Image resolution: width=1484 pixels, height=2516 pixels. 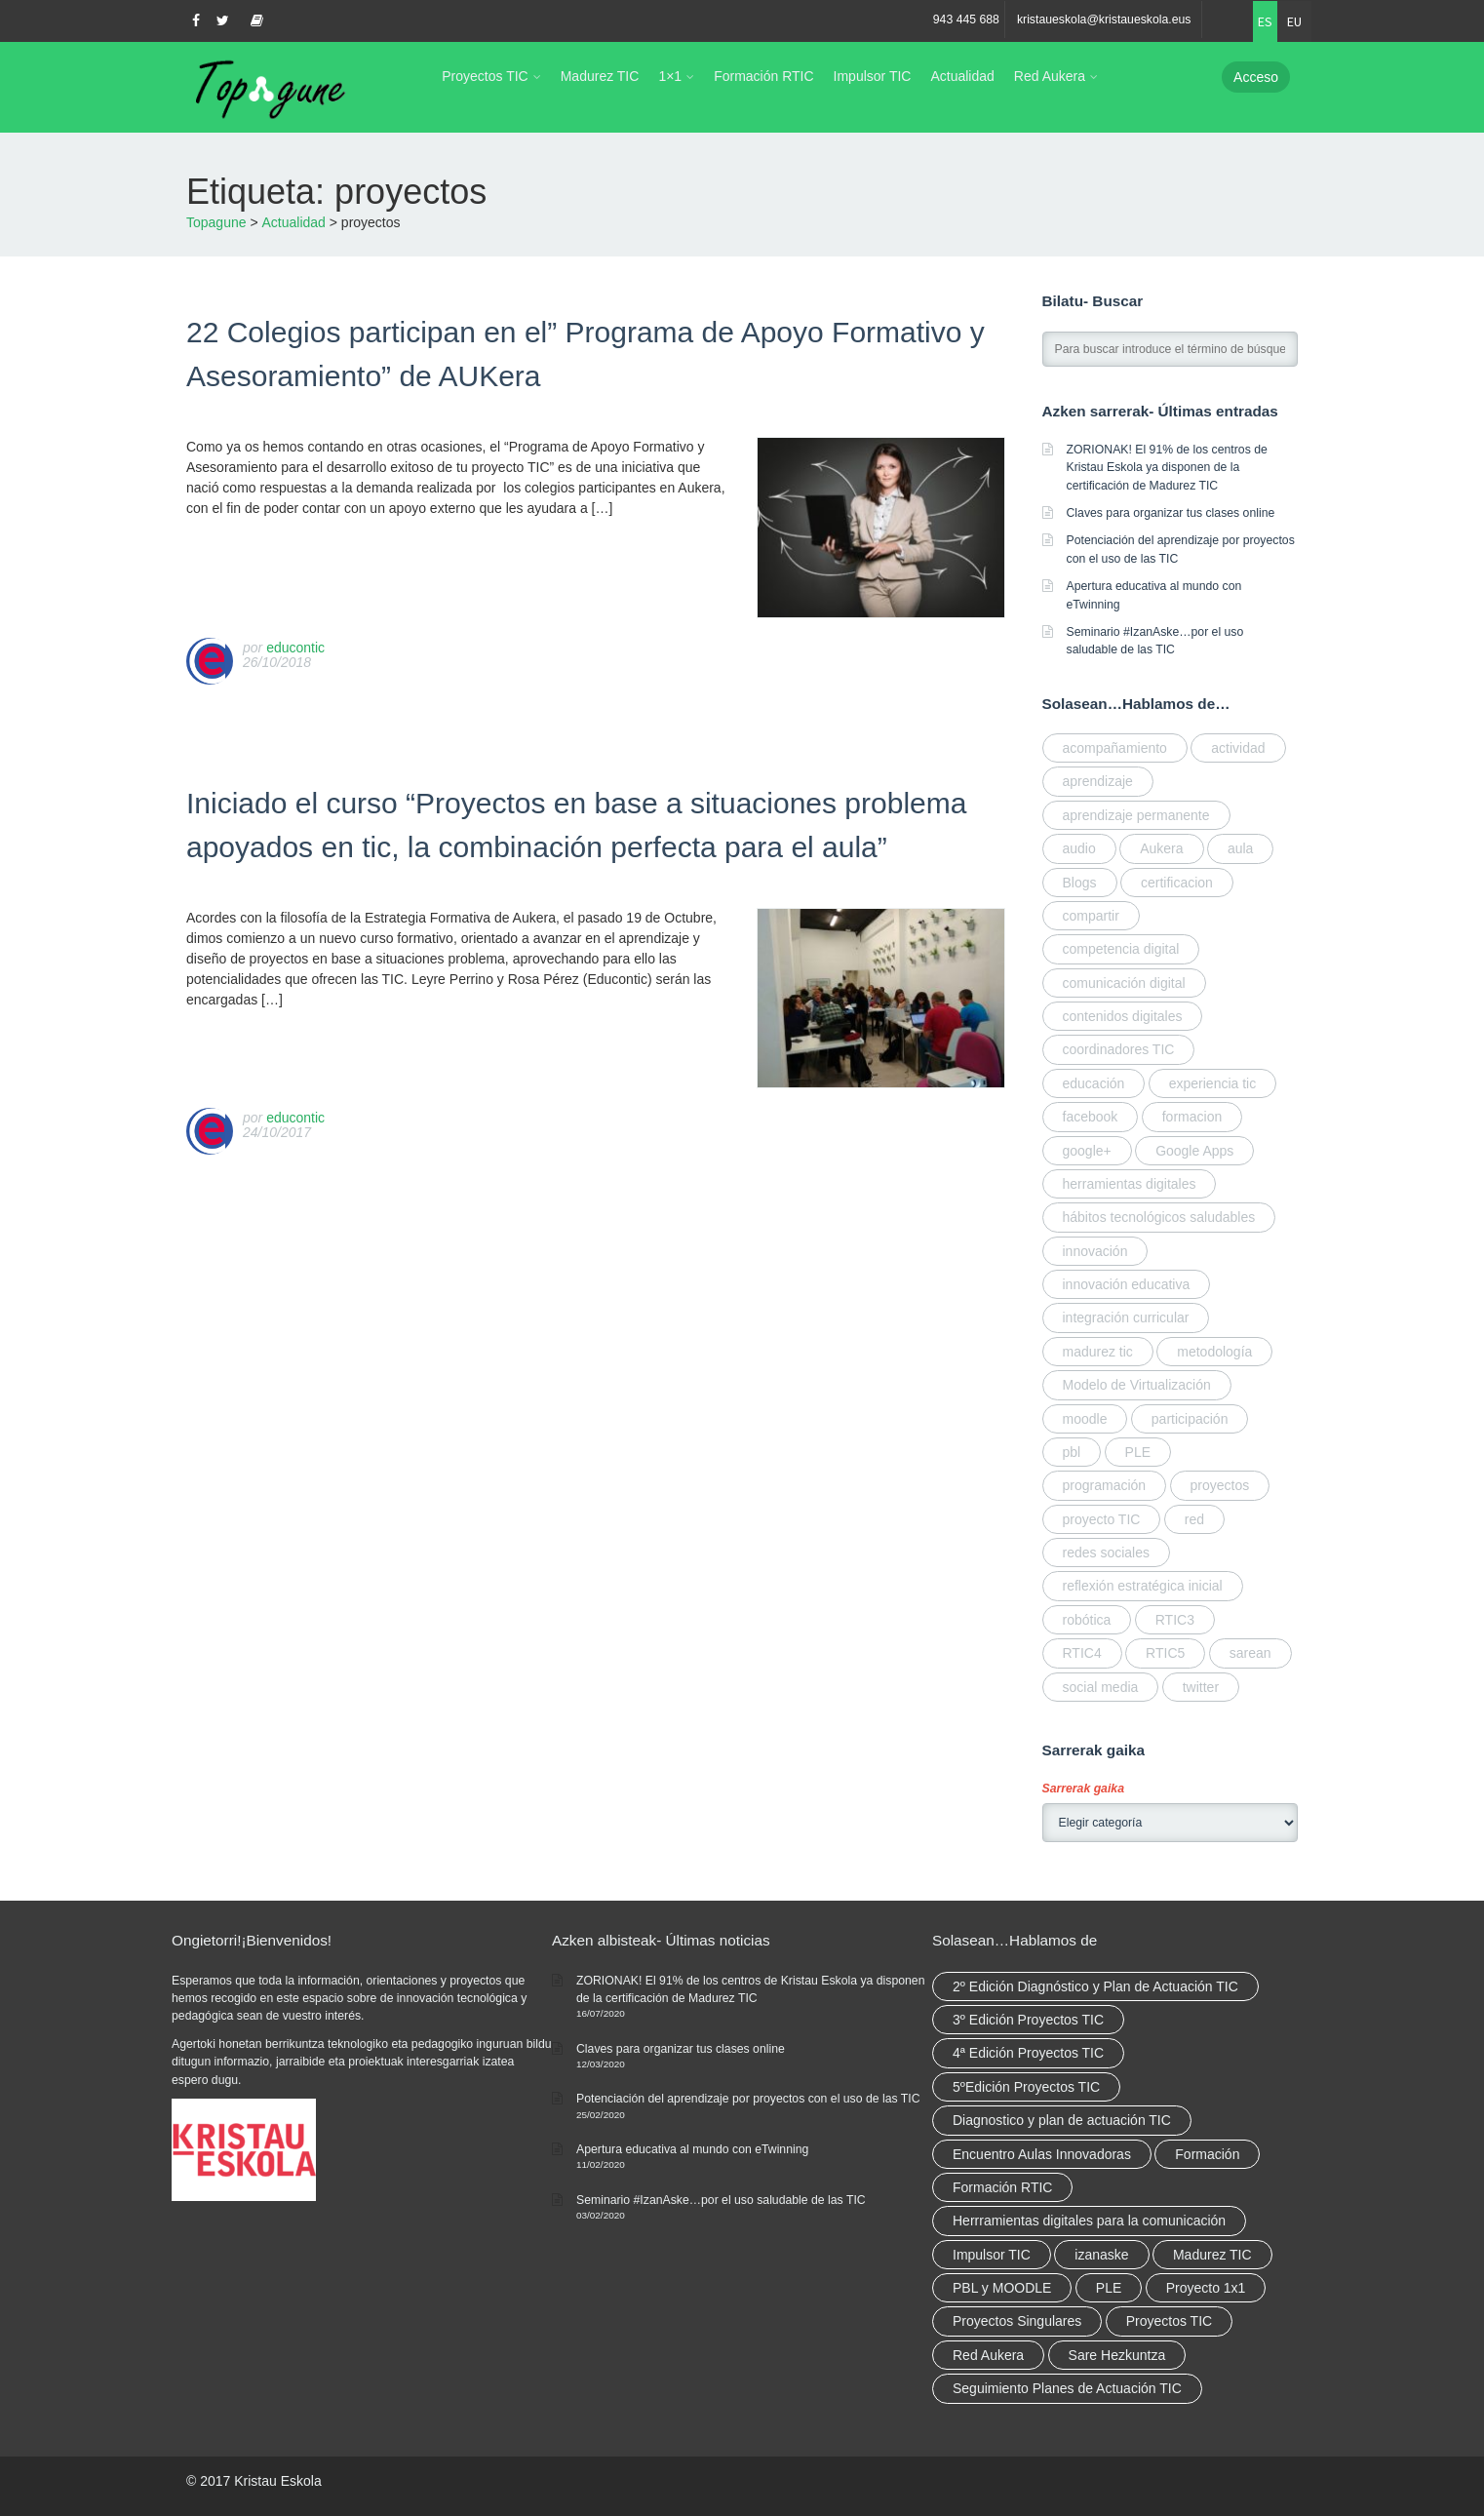 What do you see at coordinates (1220, 1485) in the screenshot?
I see `proyectos [proyectos (2 elementos)]` at bounding box center [1220, 1485].